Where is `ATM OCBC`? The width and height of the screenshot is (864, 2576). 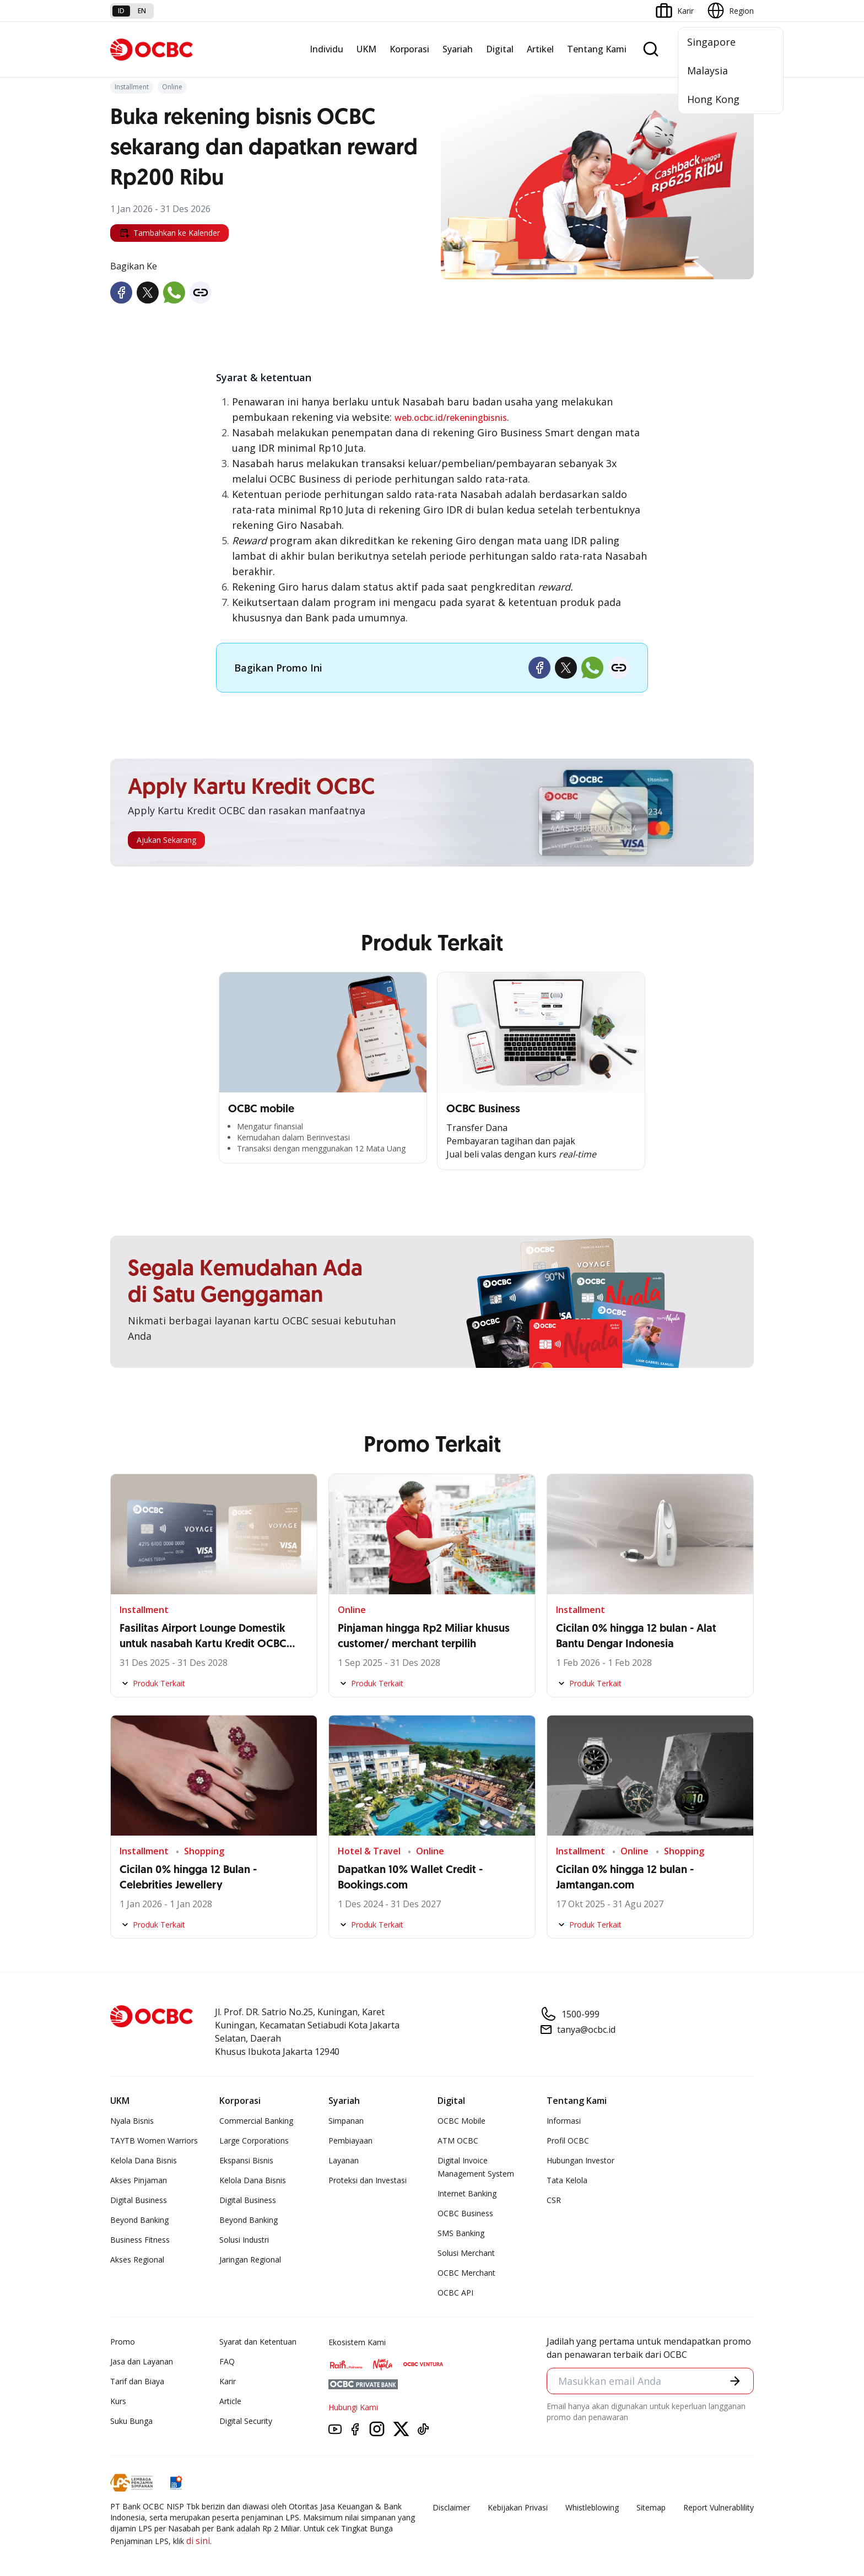
ATM OCBC is located at coordinates (458, 2140).